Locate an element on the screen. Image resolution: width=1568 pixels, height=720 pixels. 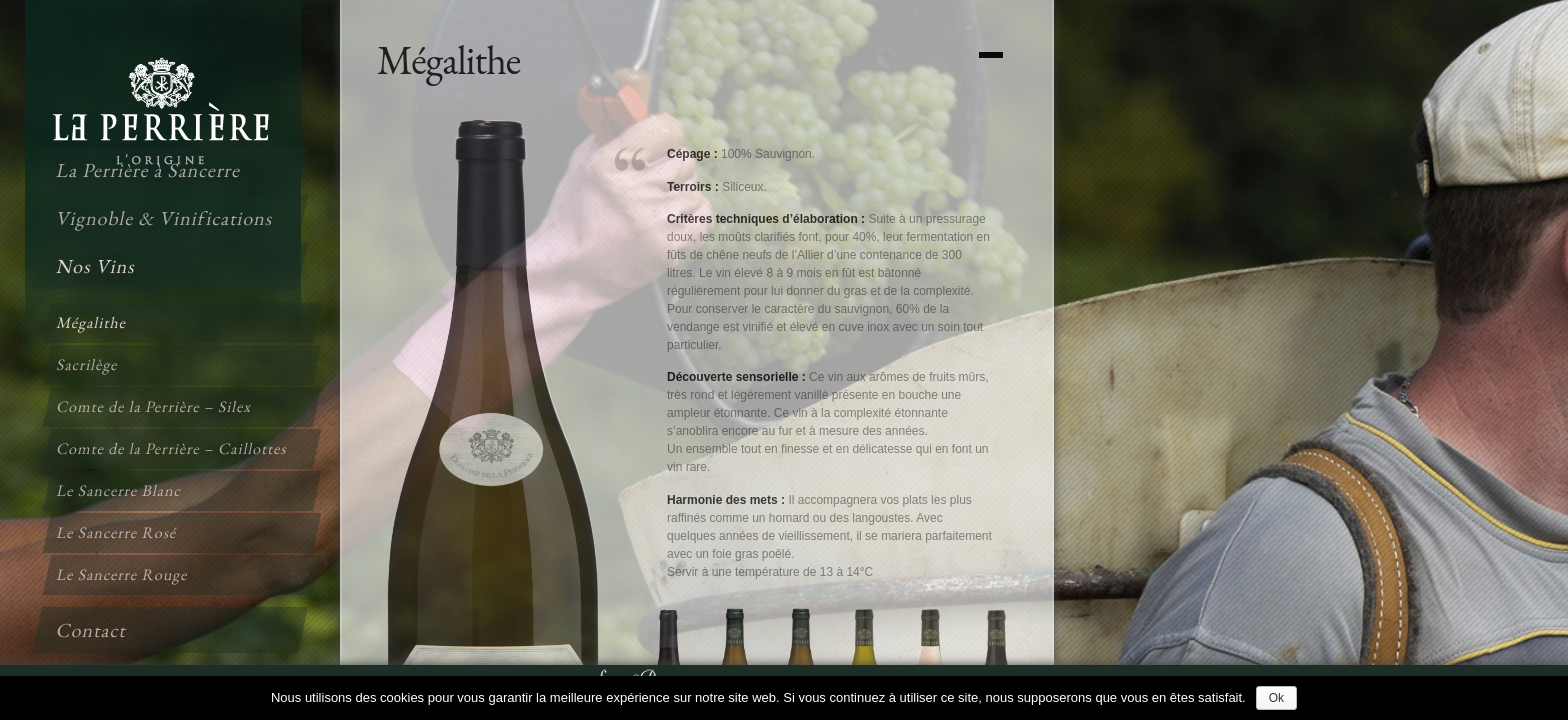
Le Sancerre Rouge is located at coordinates (123, 574).